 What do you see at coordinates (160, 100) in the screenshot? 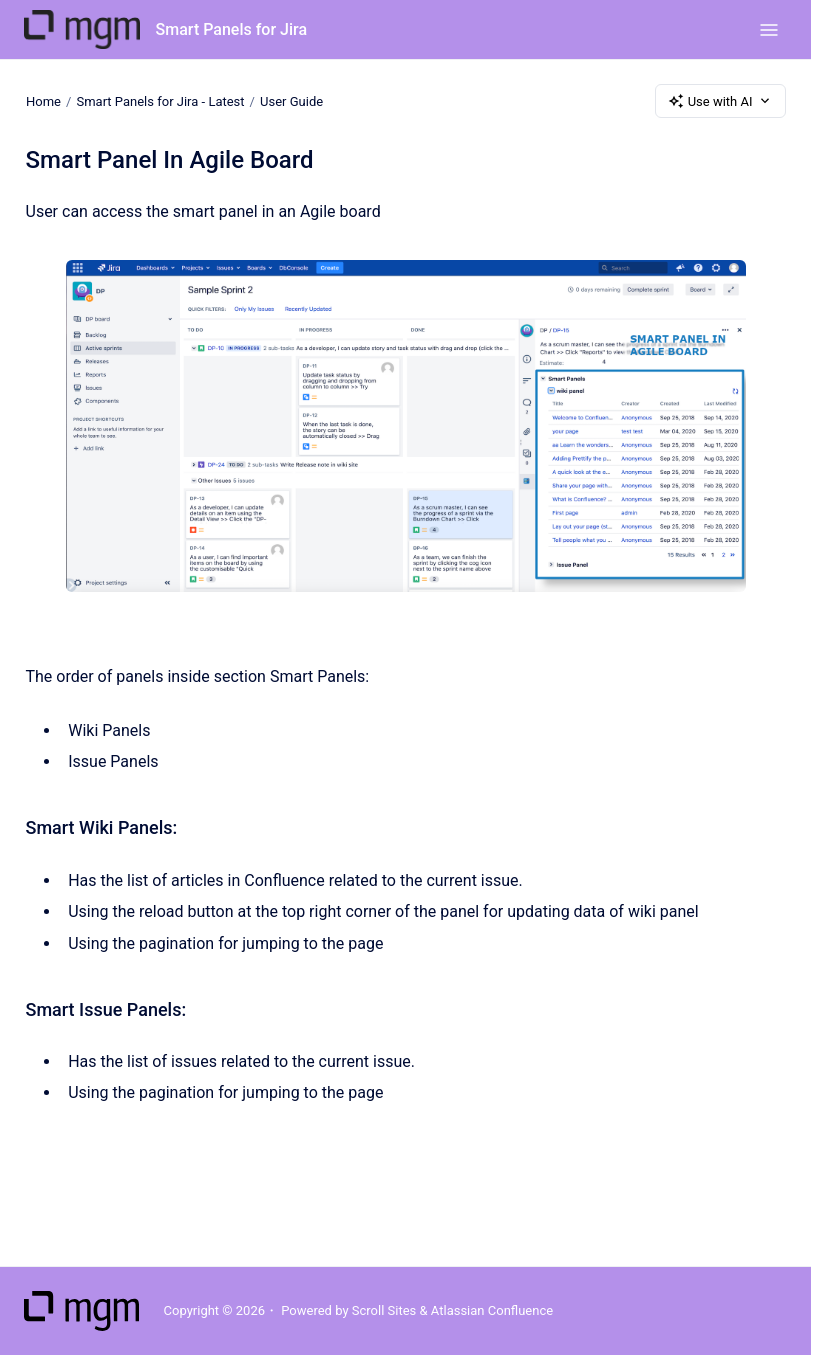
I see `Smart Panels for Jira - Latest` at bounding box center [160, 100].